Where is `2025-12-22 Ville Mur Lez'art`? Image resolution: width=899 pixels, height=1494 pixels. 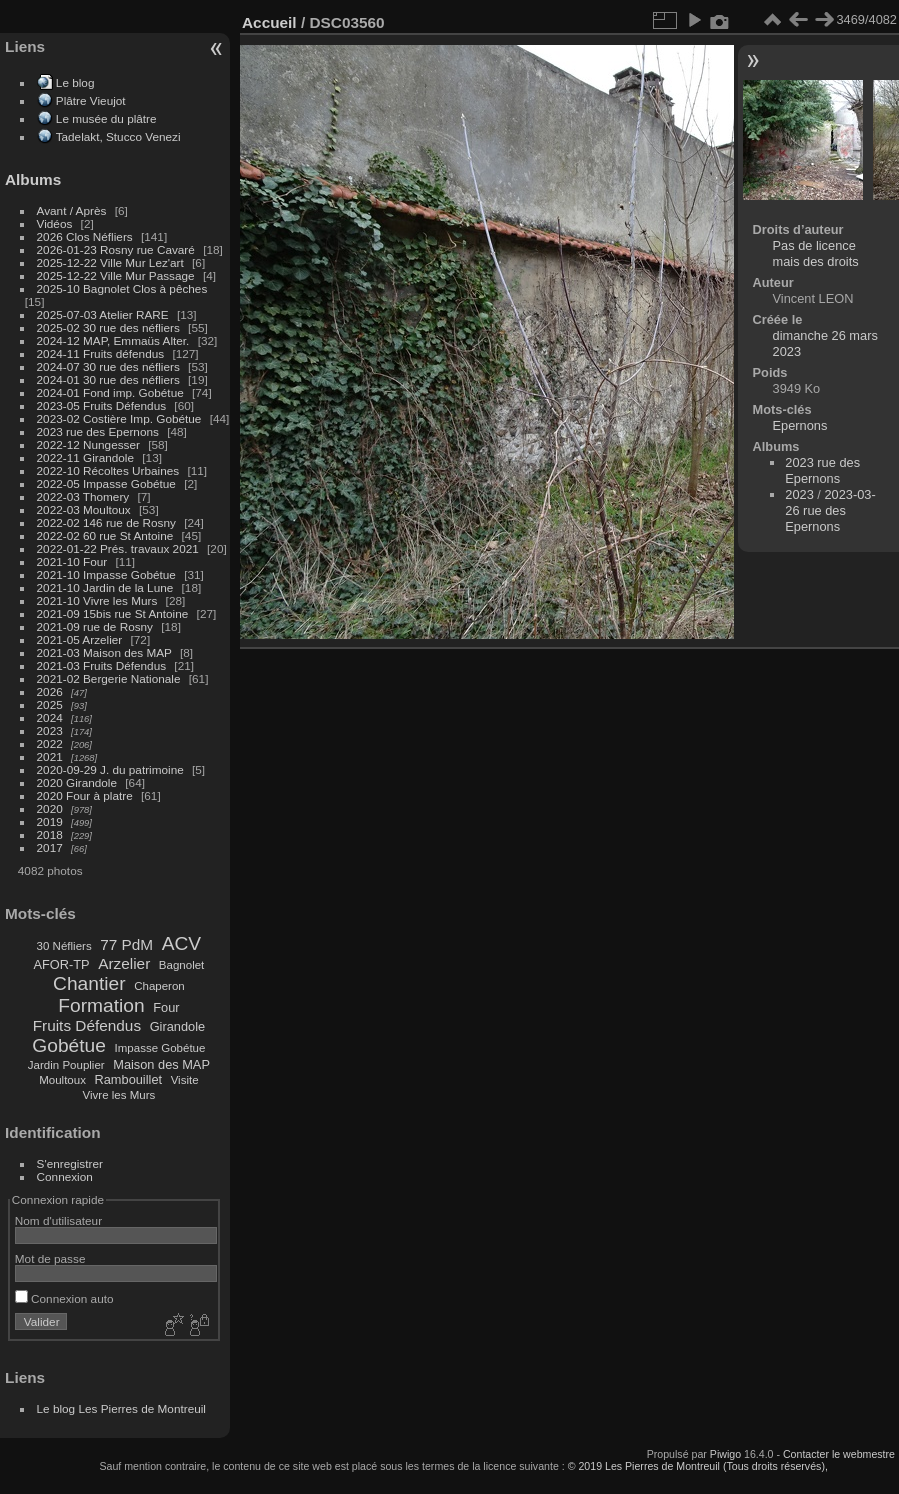 2025-12-22 Ville Mur Lez'art is located at coordinates (110, 262).